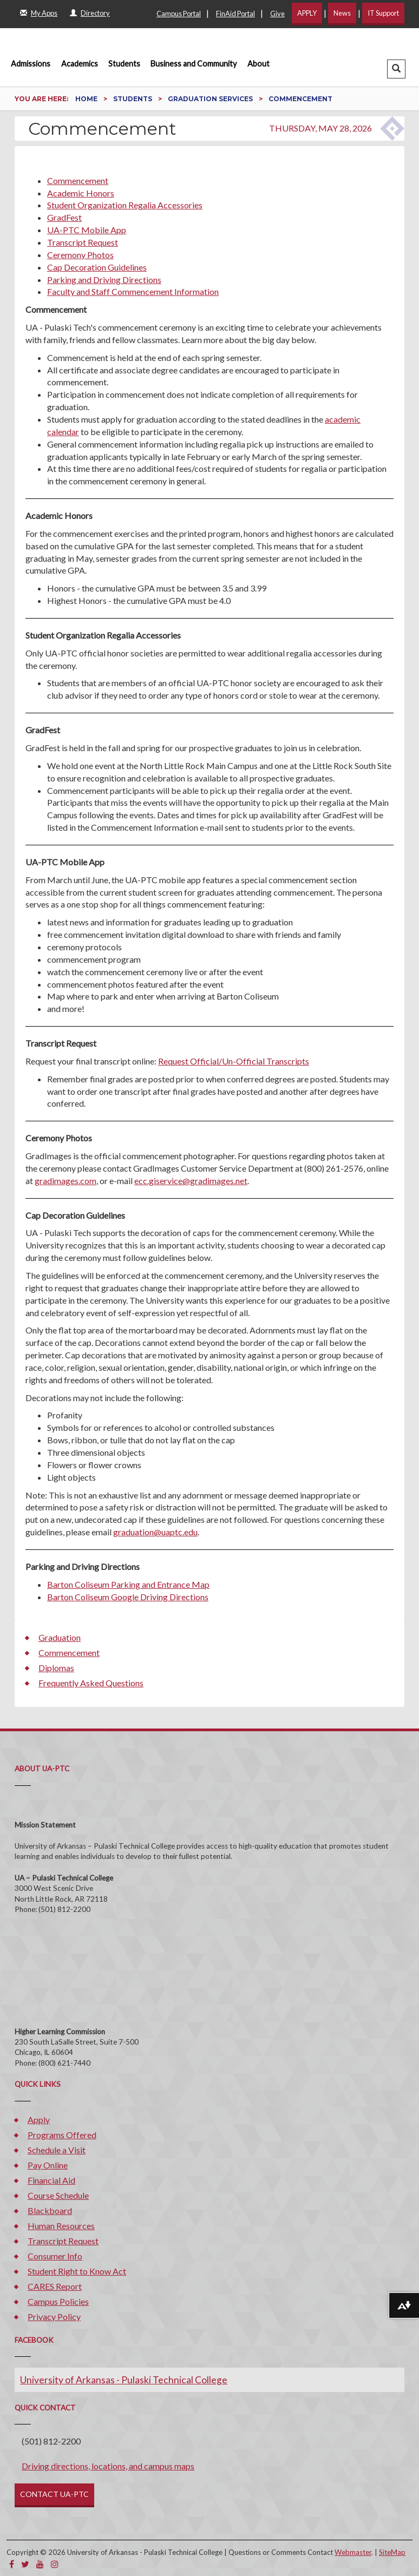  Describe the element at coordinates (58, 2195) in the screenshot. I see `Course Schedule` at that location.